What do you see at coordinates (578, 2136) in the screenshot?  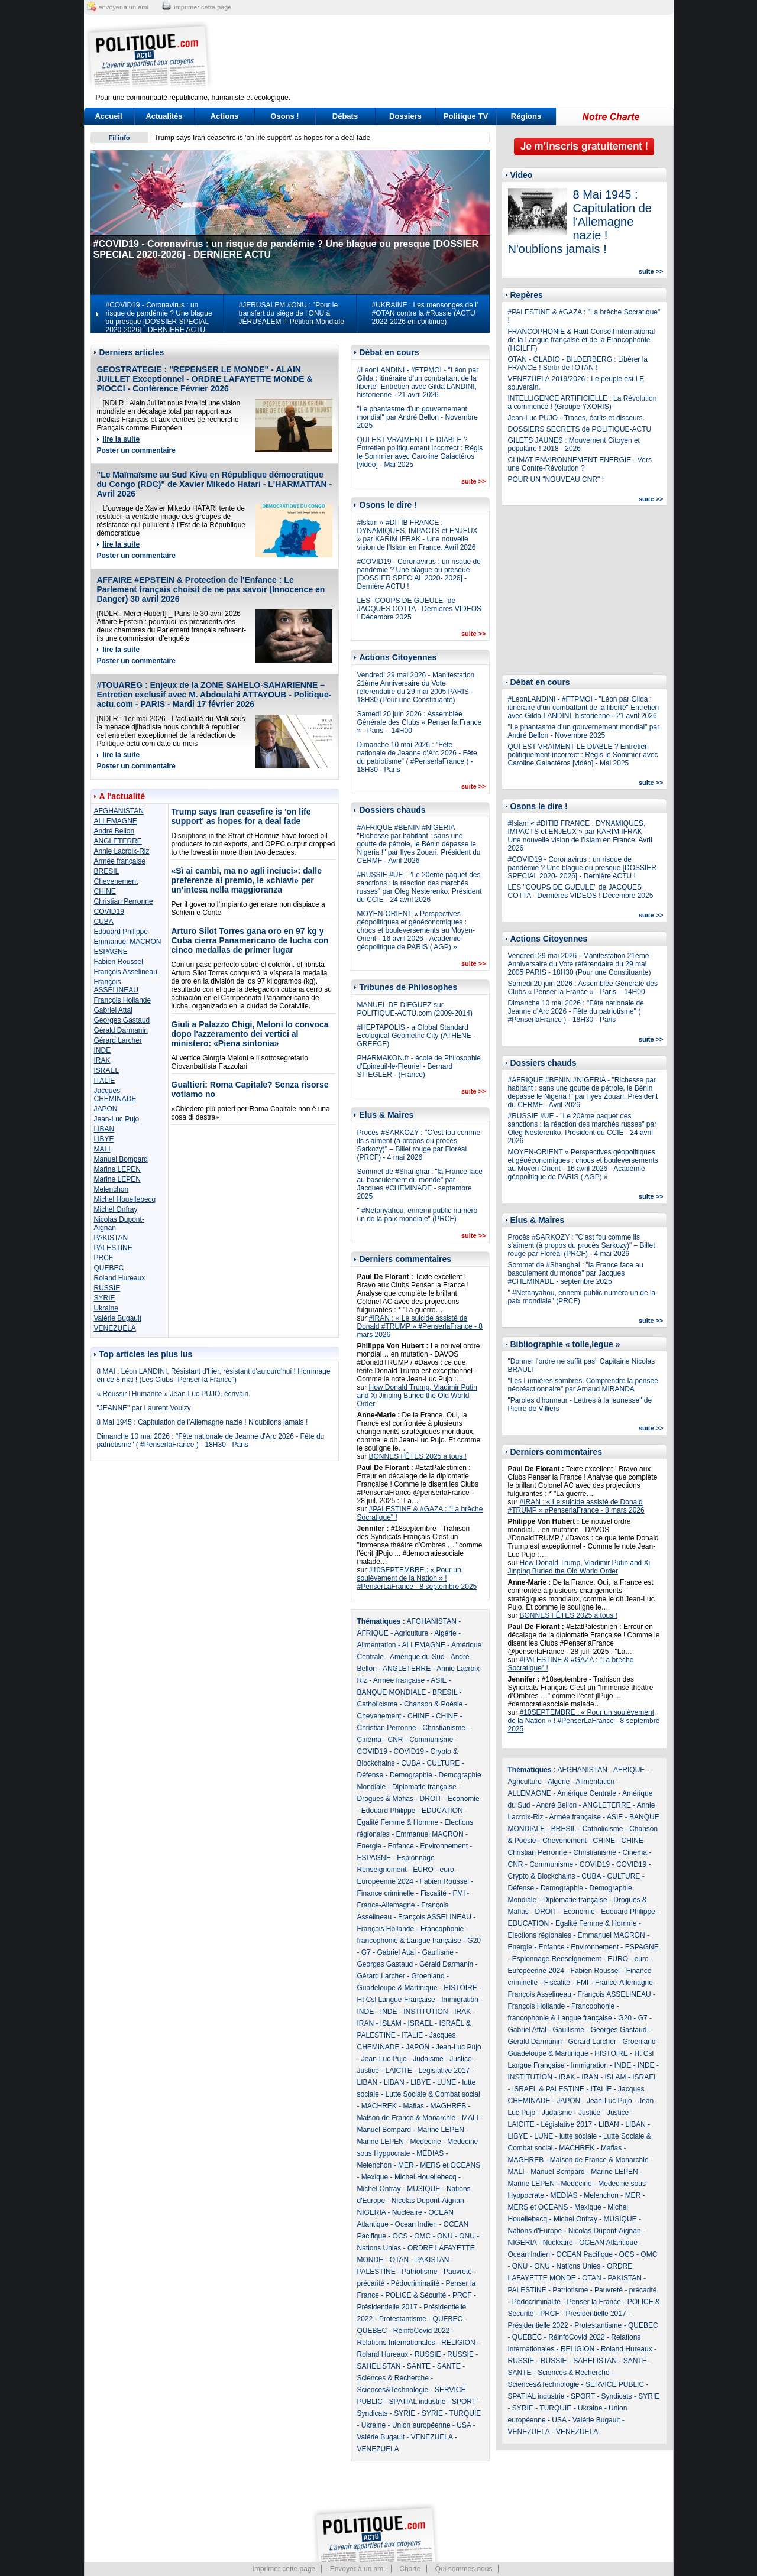 I see `lutte sociale` at bounding box center [578, 2136].